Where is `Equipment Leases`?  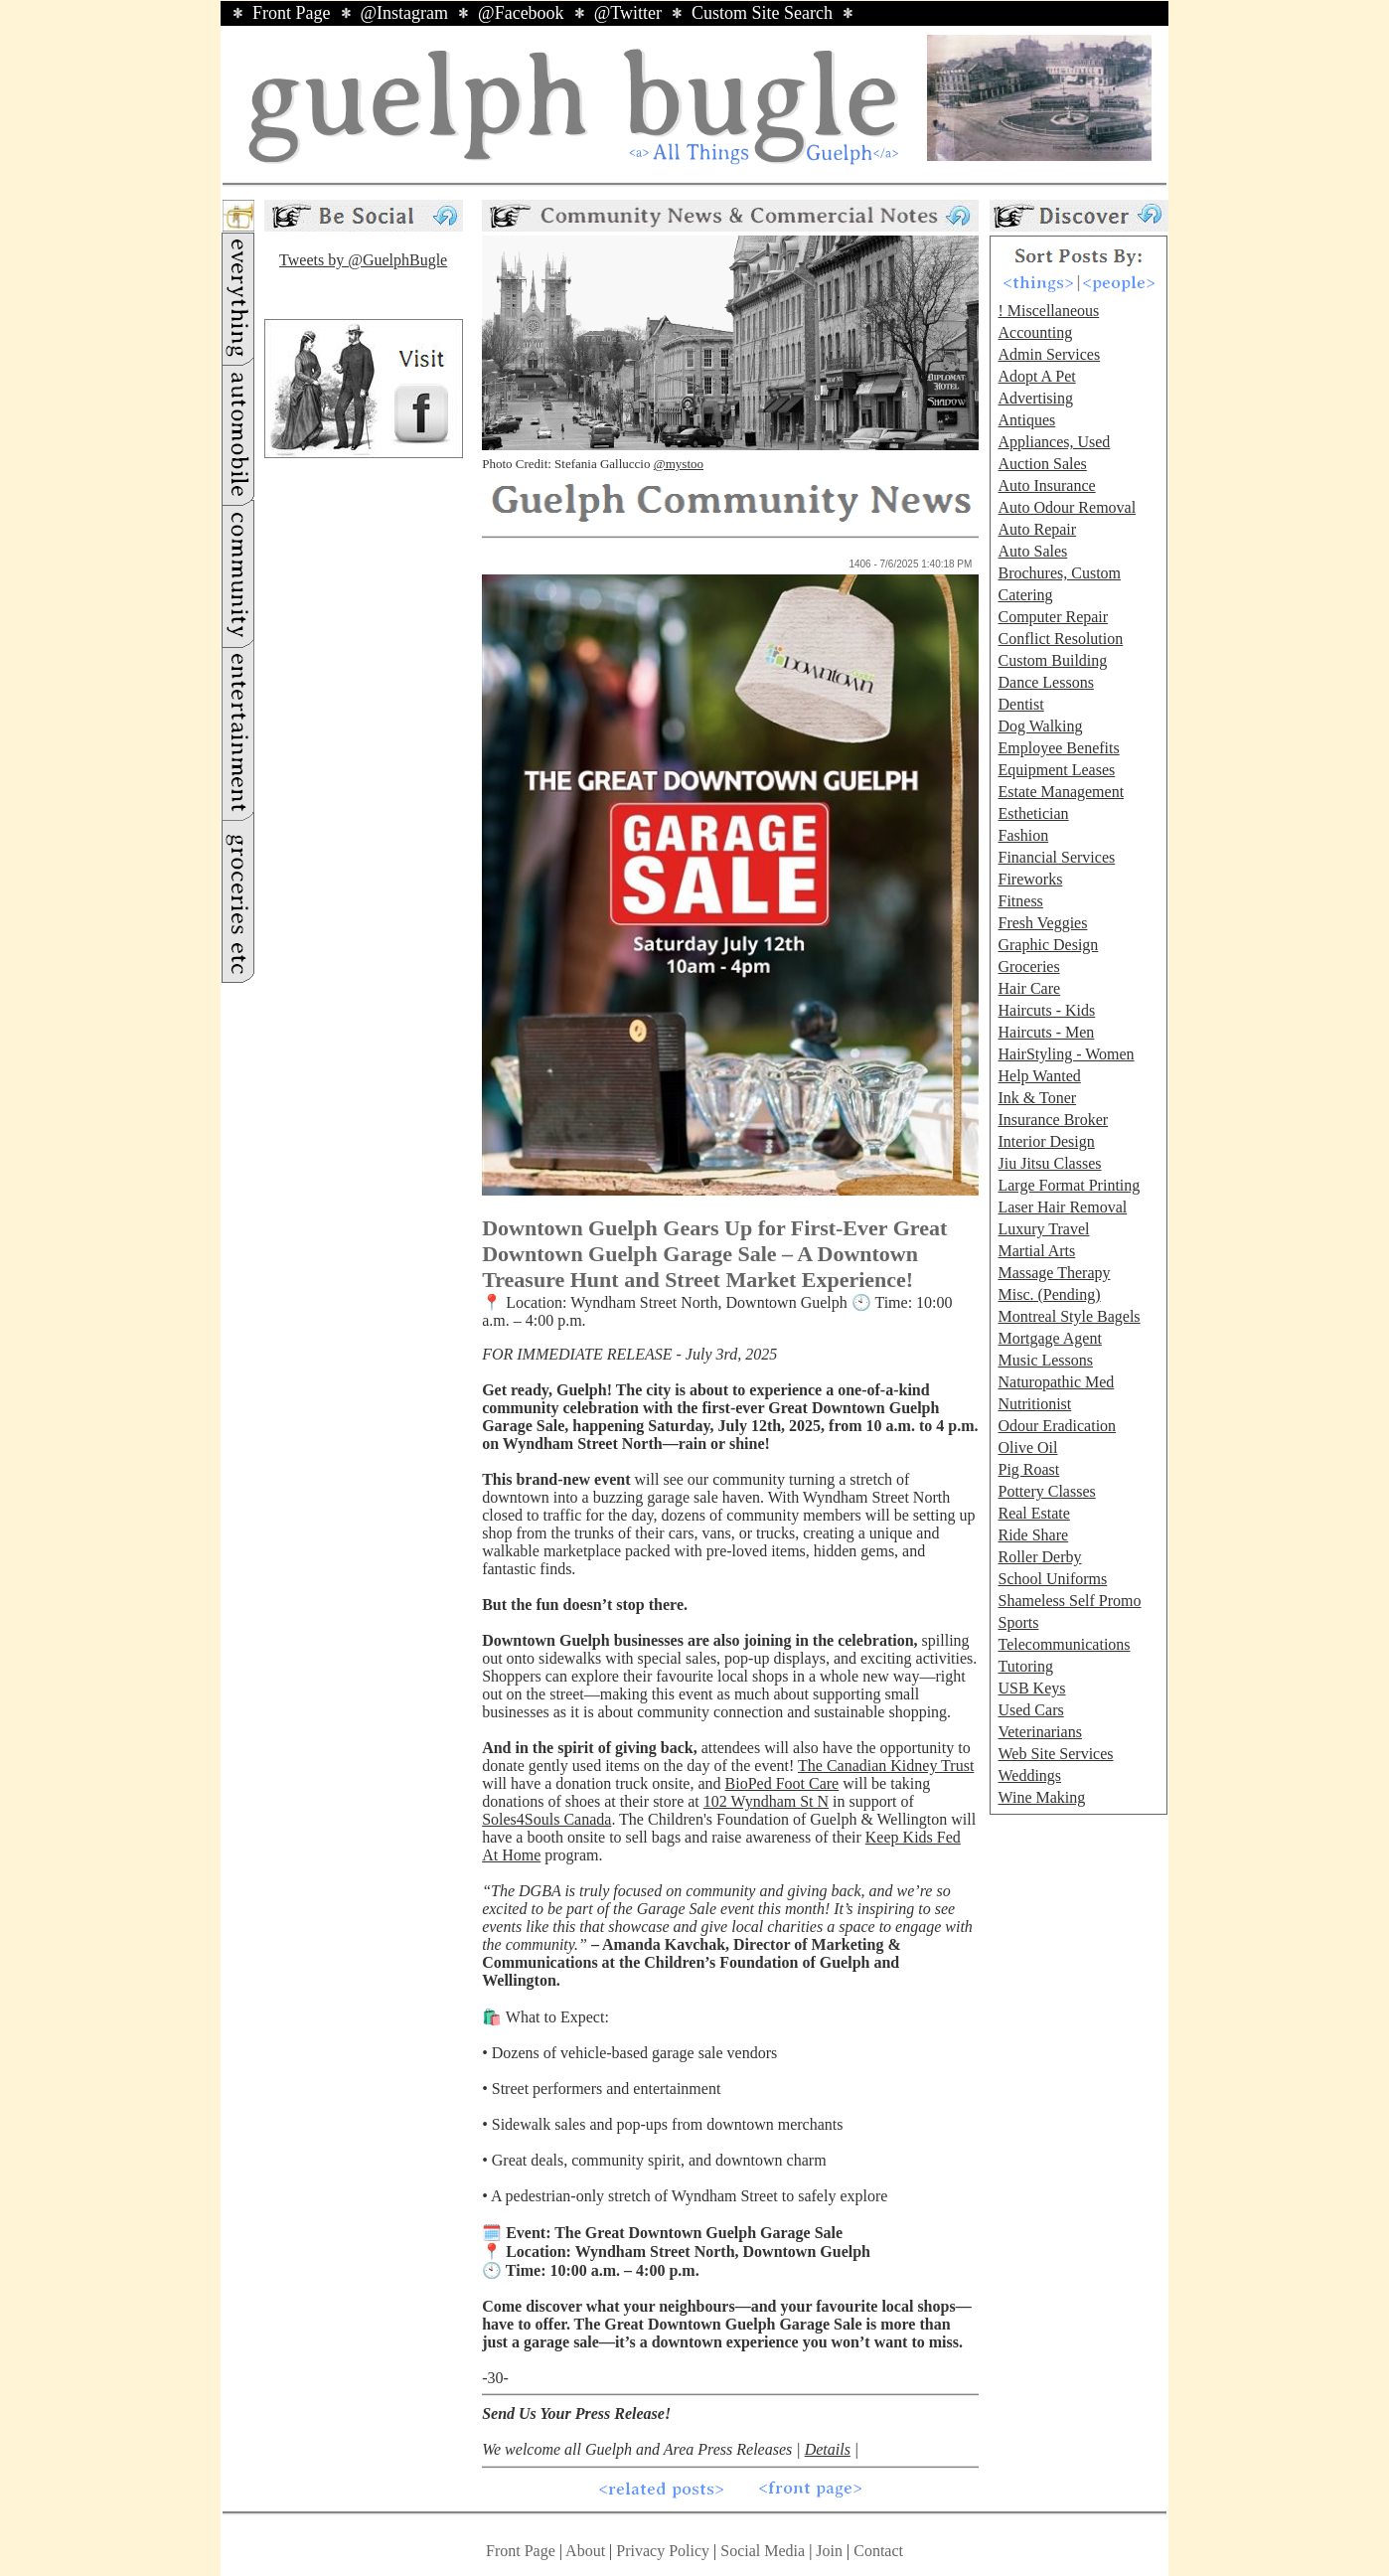 Equipment Leases is located at coordinates (1056, 769).